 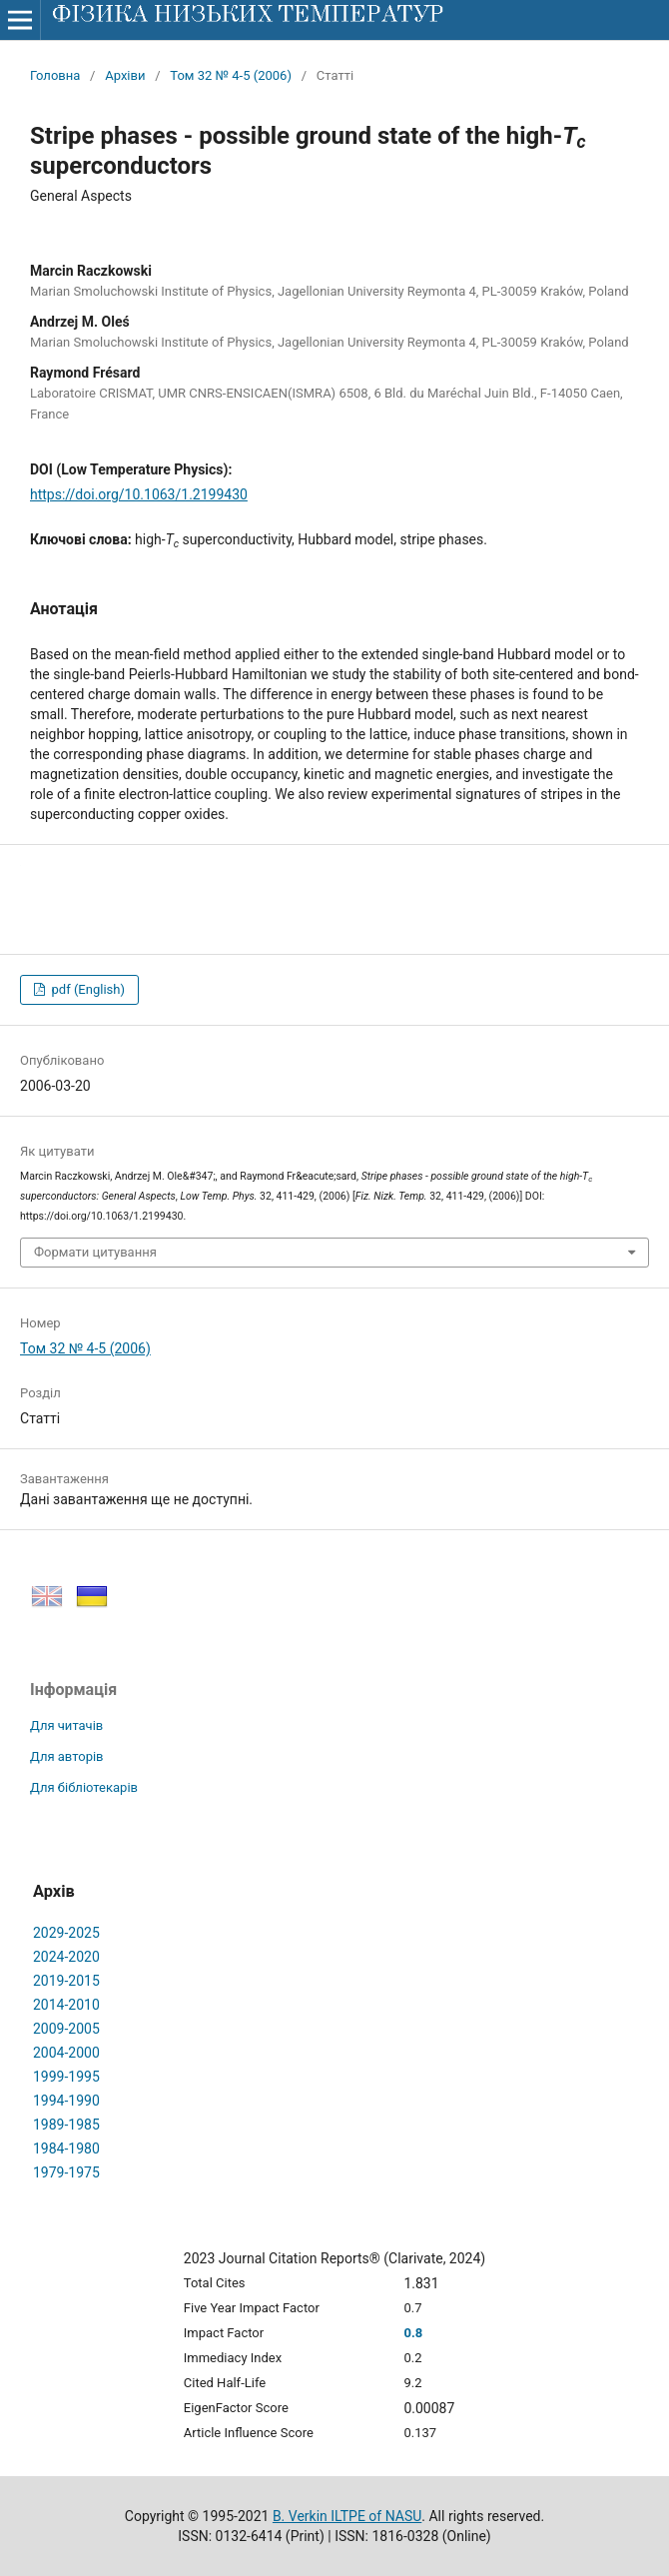 I want to click on 2029-2025, so click(x=66, y=1933).